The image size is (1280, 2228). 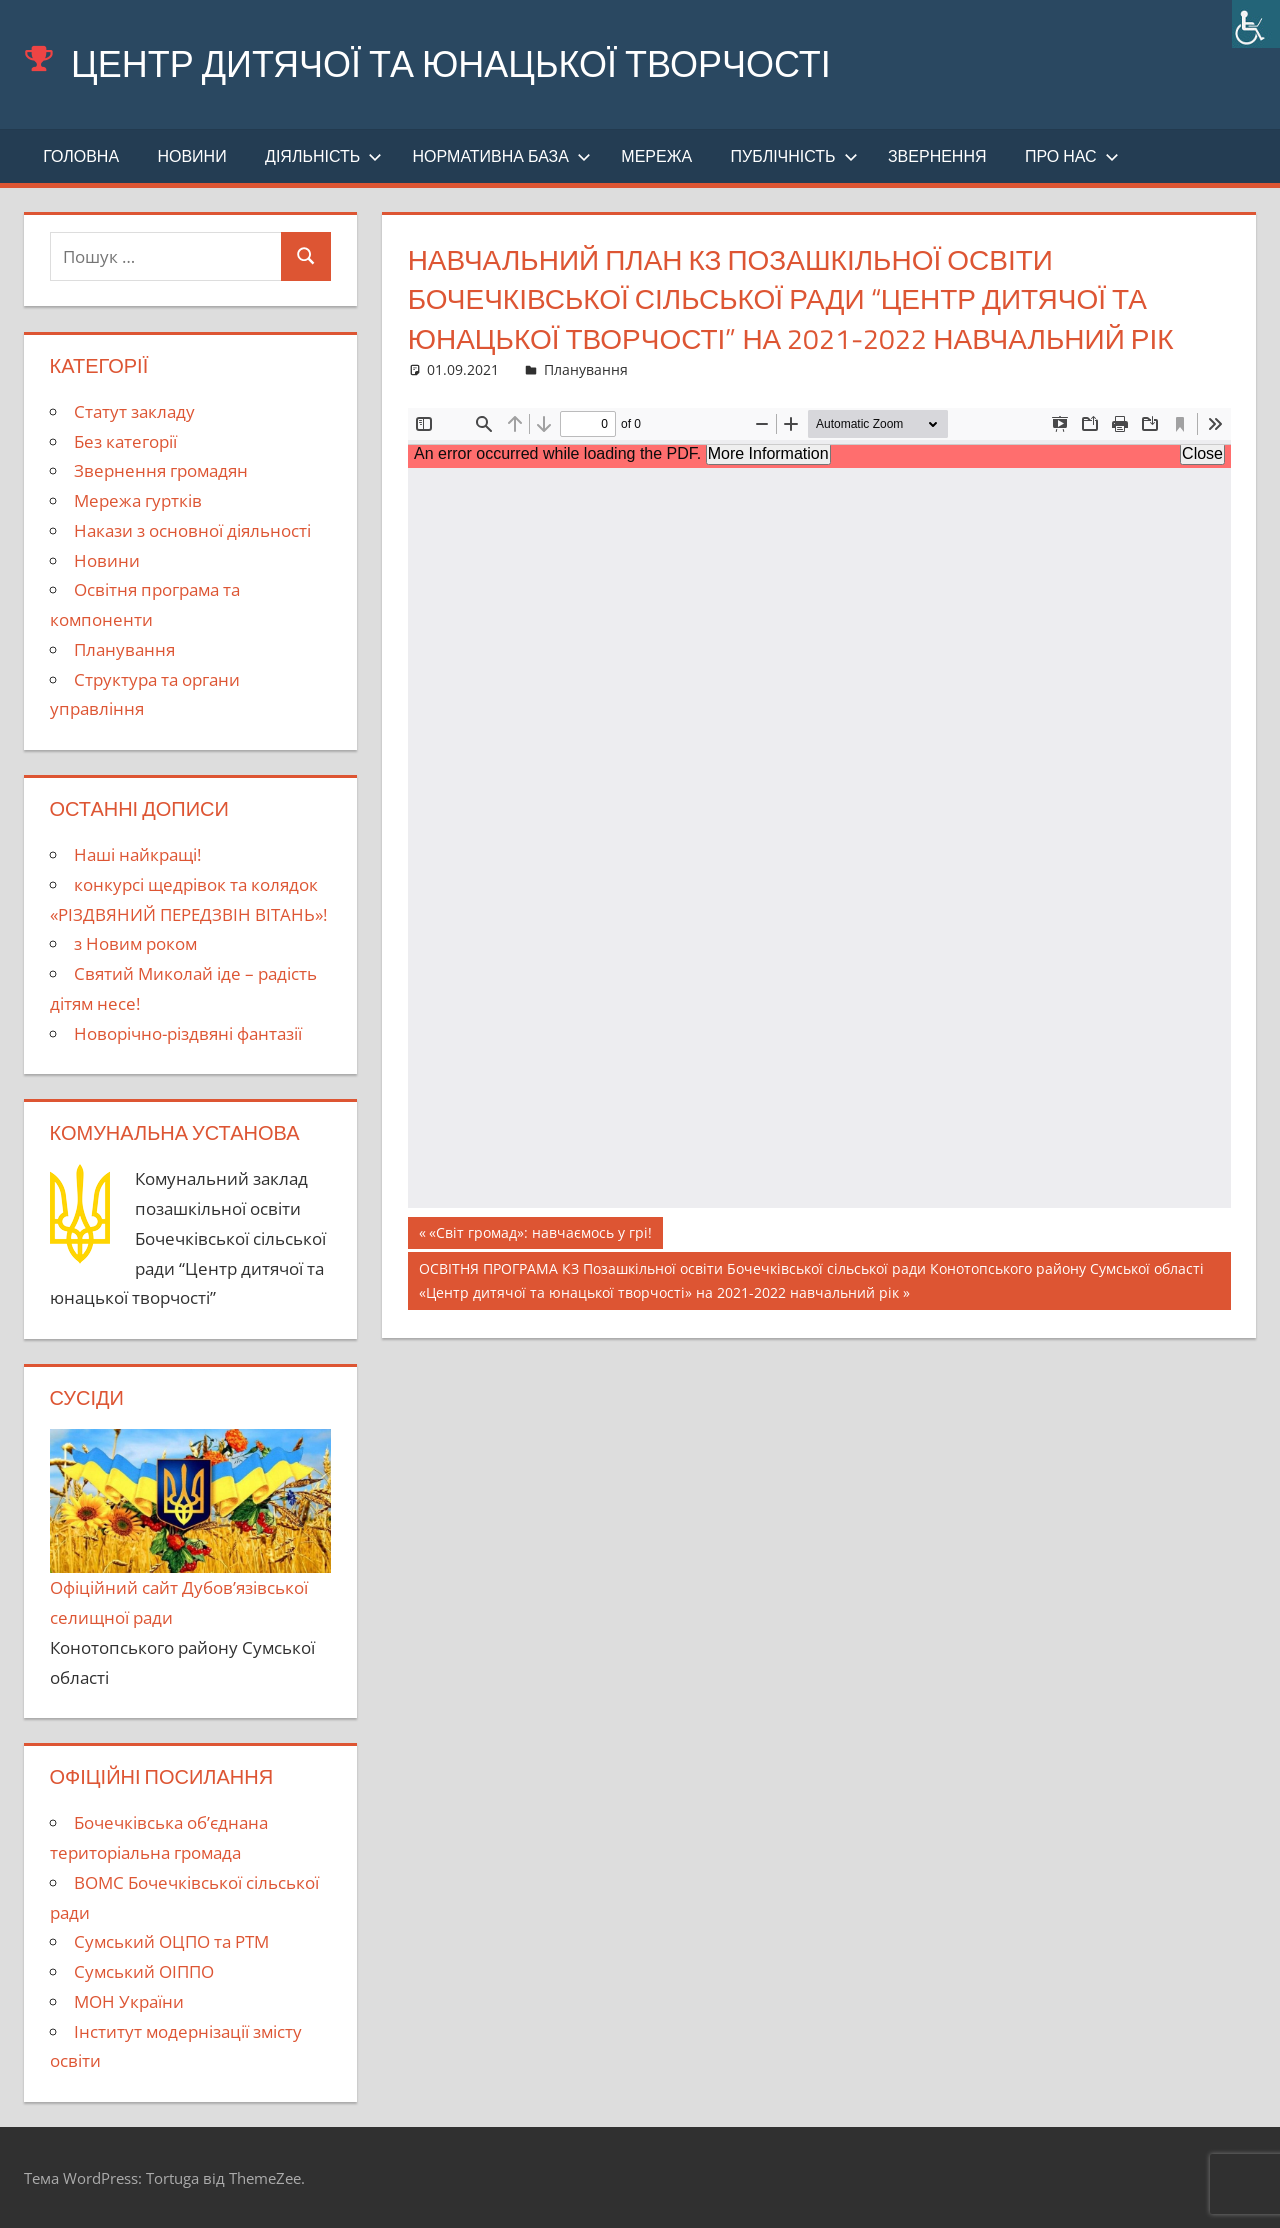 What do you see at coordinates (656, 156) in the screenshot?
I see `Мережа` at bounding box center [656, 156].